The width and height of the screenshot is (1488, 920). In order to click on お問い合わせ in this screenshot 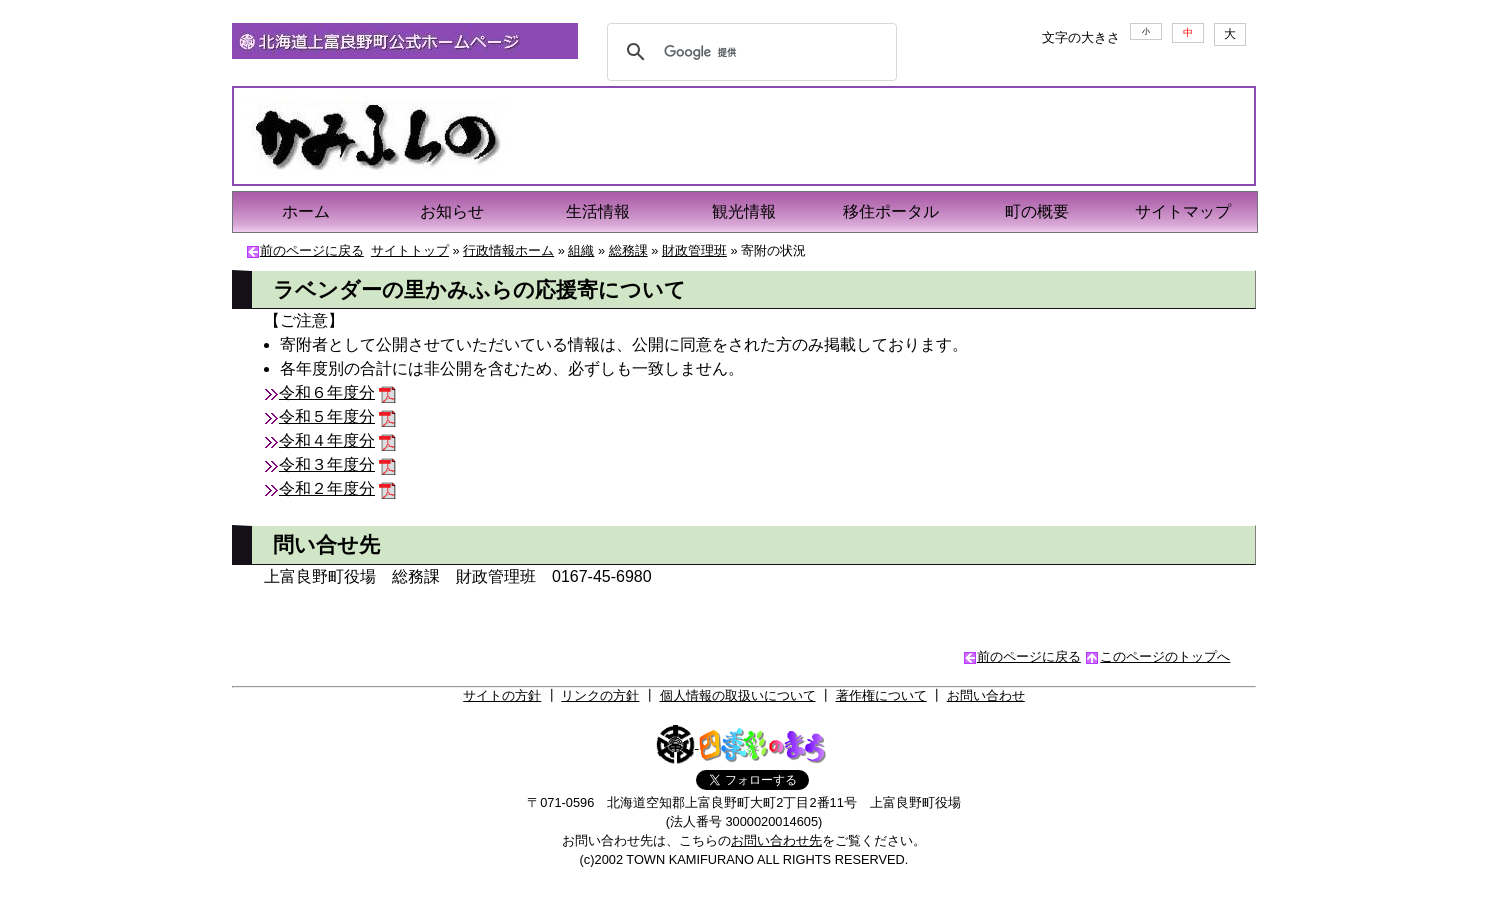, I will do `click(986, 695)`.